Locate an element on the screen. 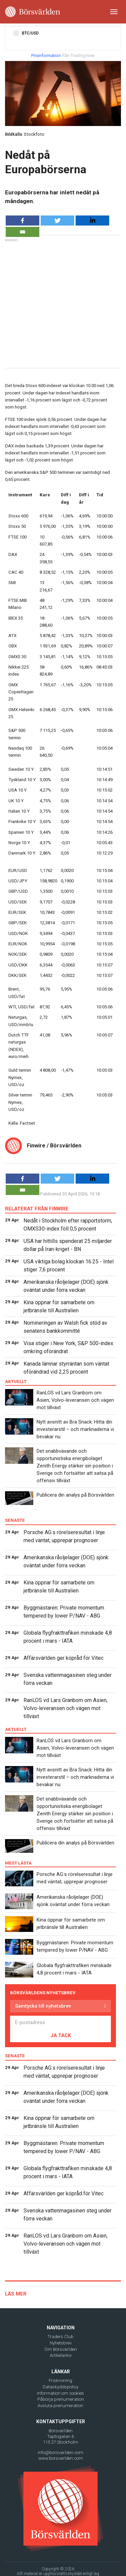 The width and height of the screenshot is (126, 2576). Friskrivning is located at coordinates (60, 2380).